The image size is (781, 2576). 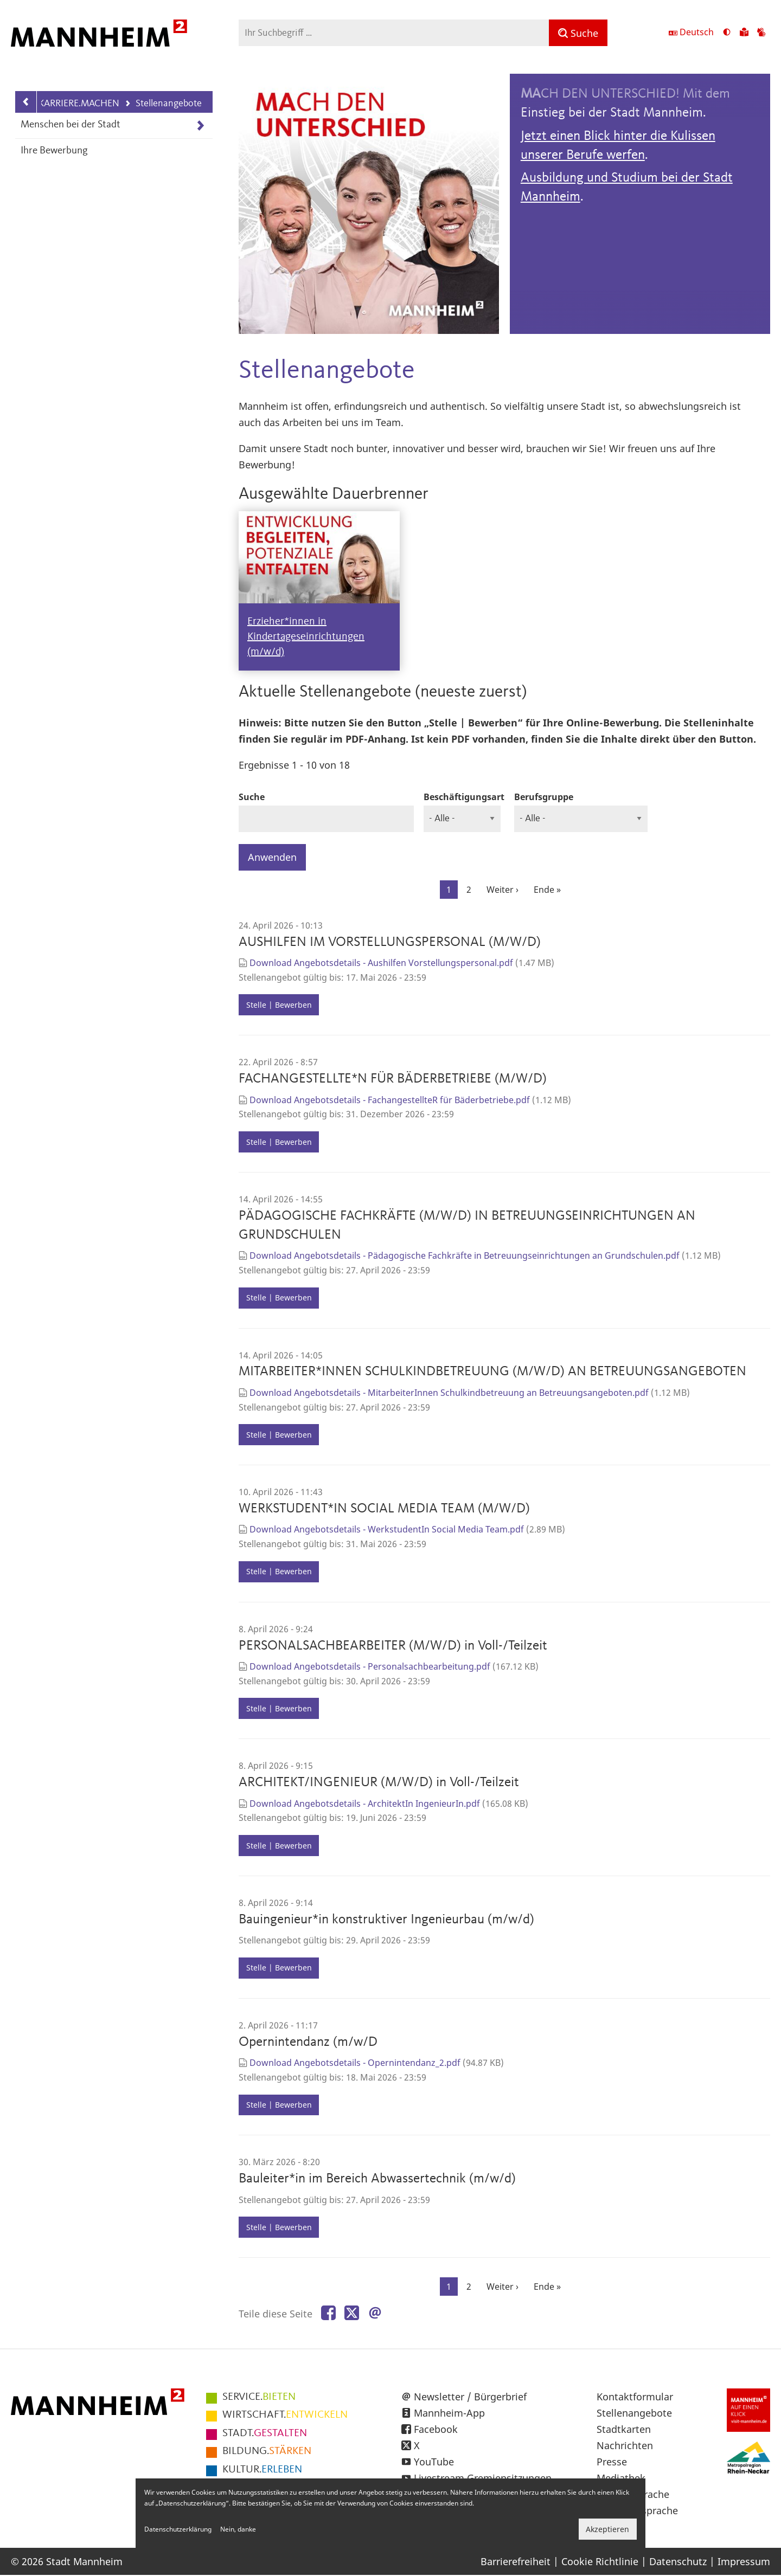 What do you see at coordinates (612, 2461) in the screenshot?
I see `Presse` at bounding box center [612, 2461].